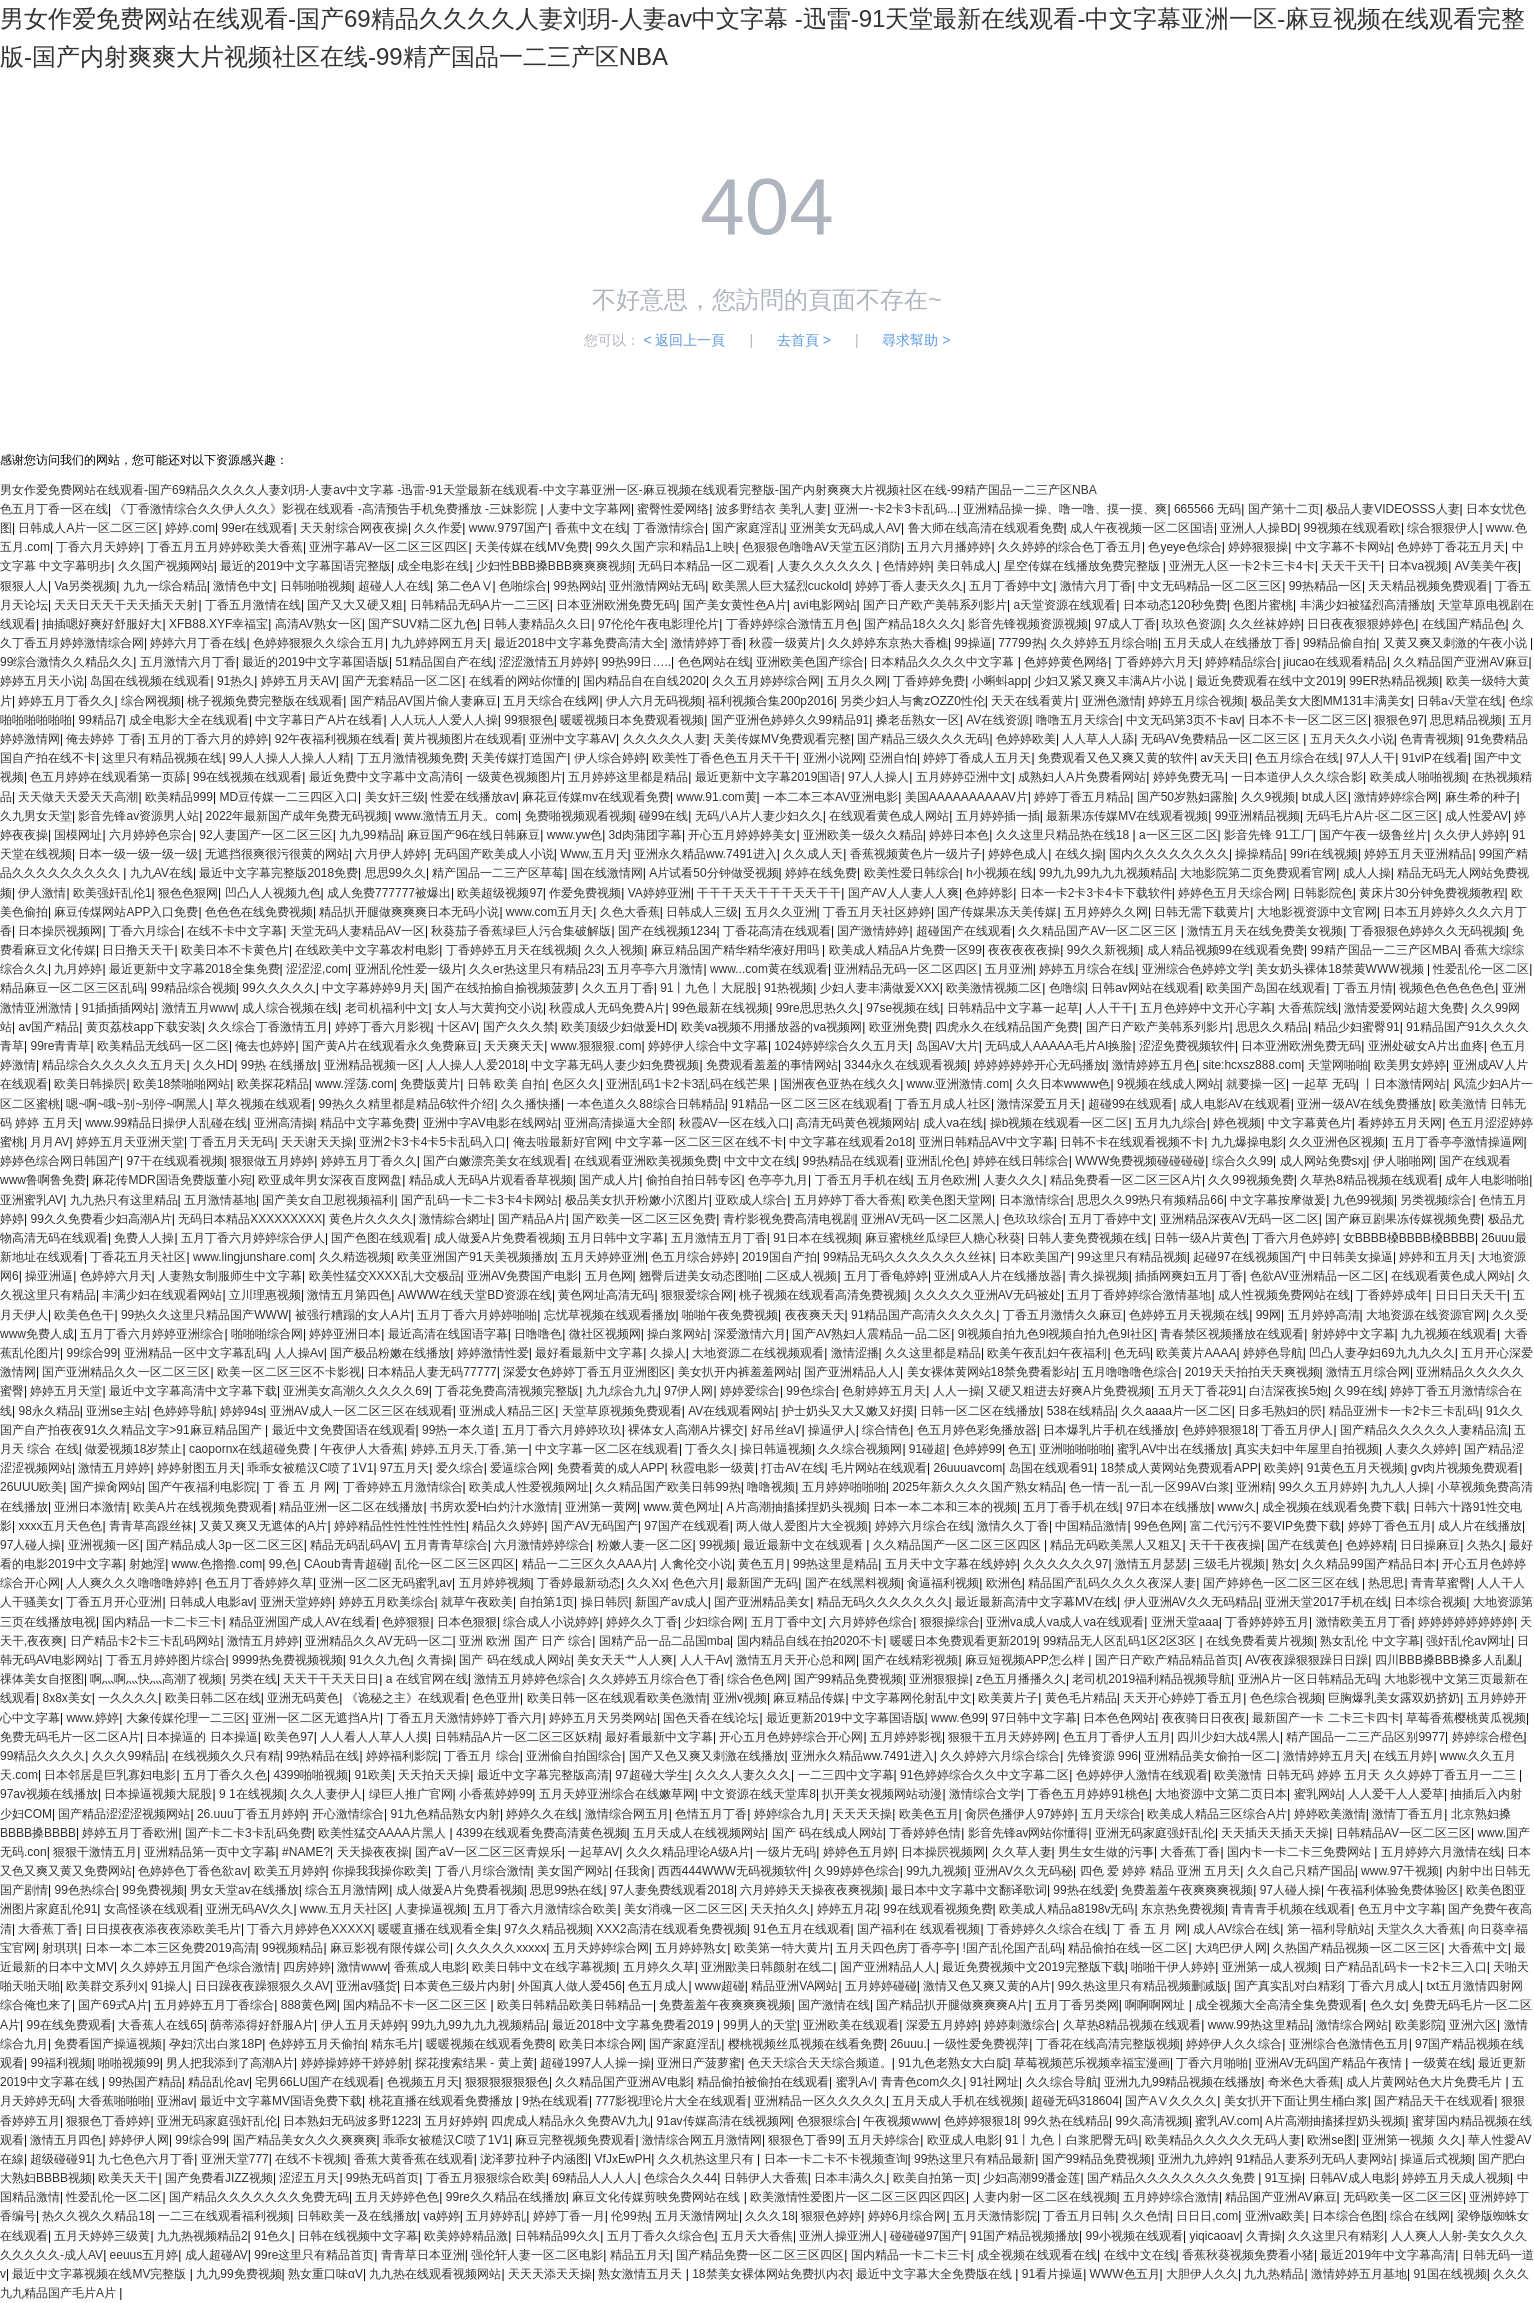  I want to click on 亚洲精品第一页中文字幕, so click(210, 1852).